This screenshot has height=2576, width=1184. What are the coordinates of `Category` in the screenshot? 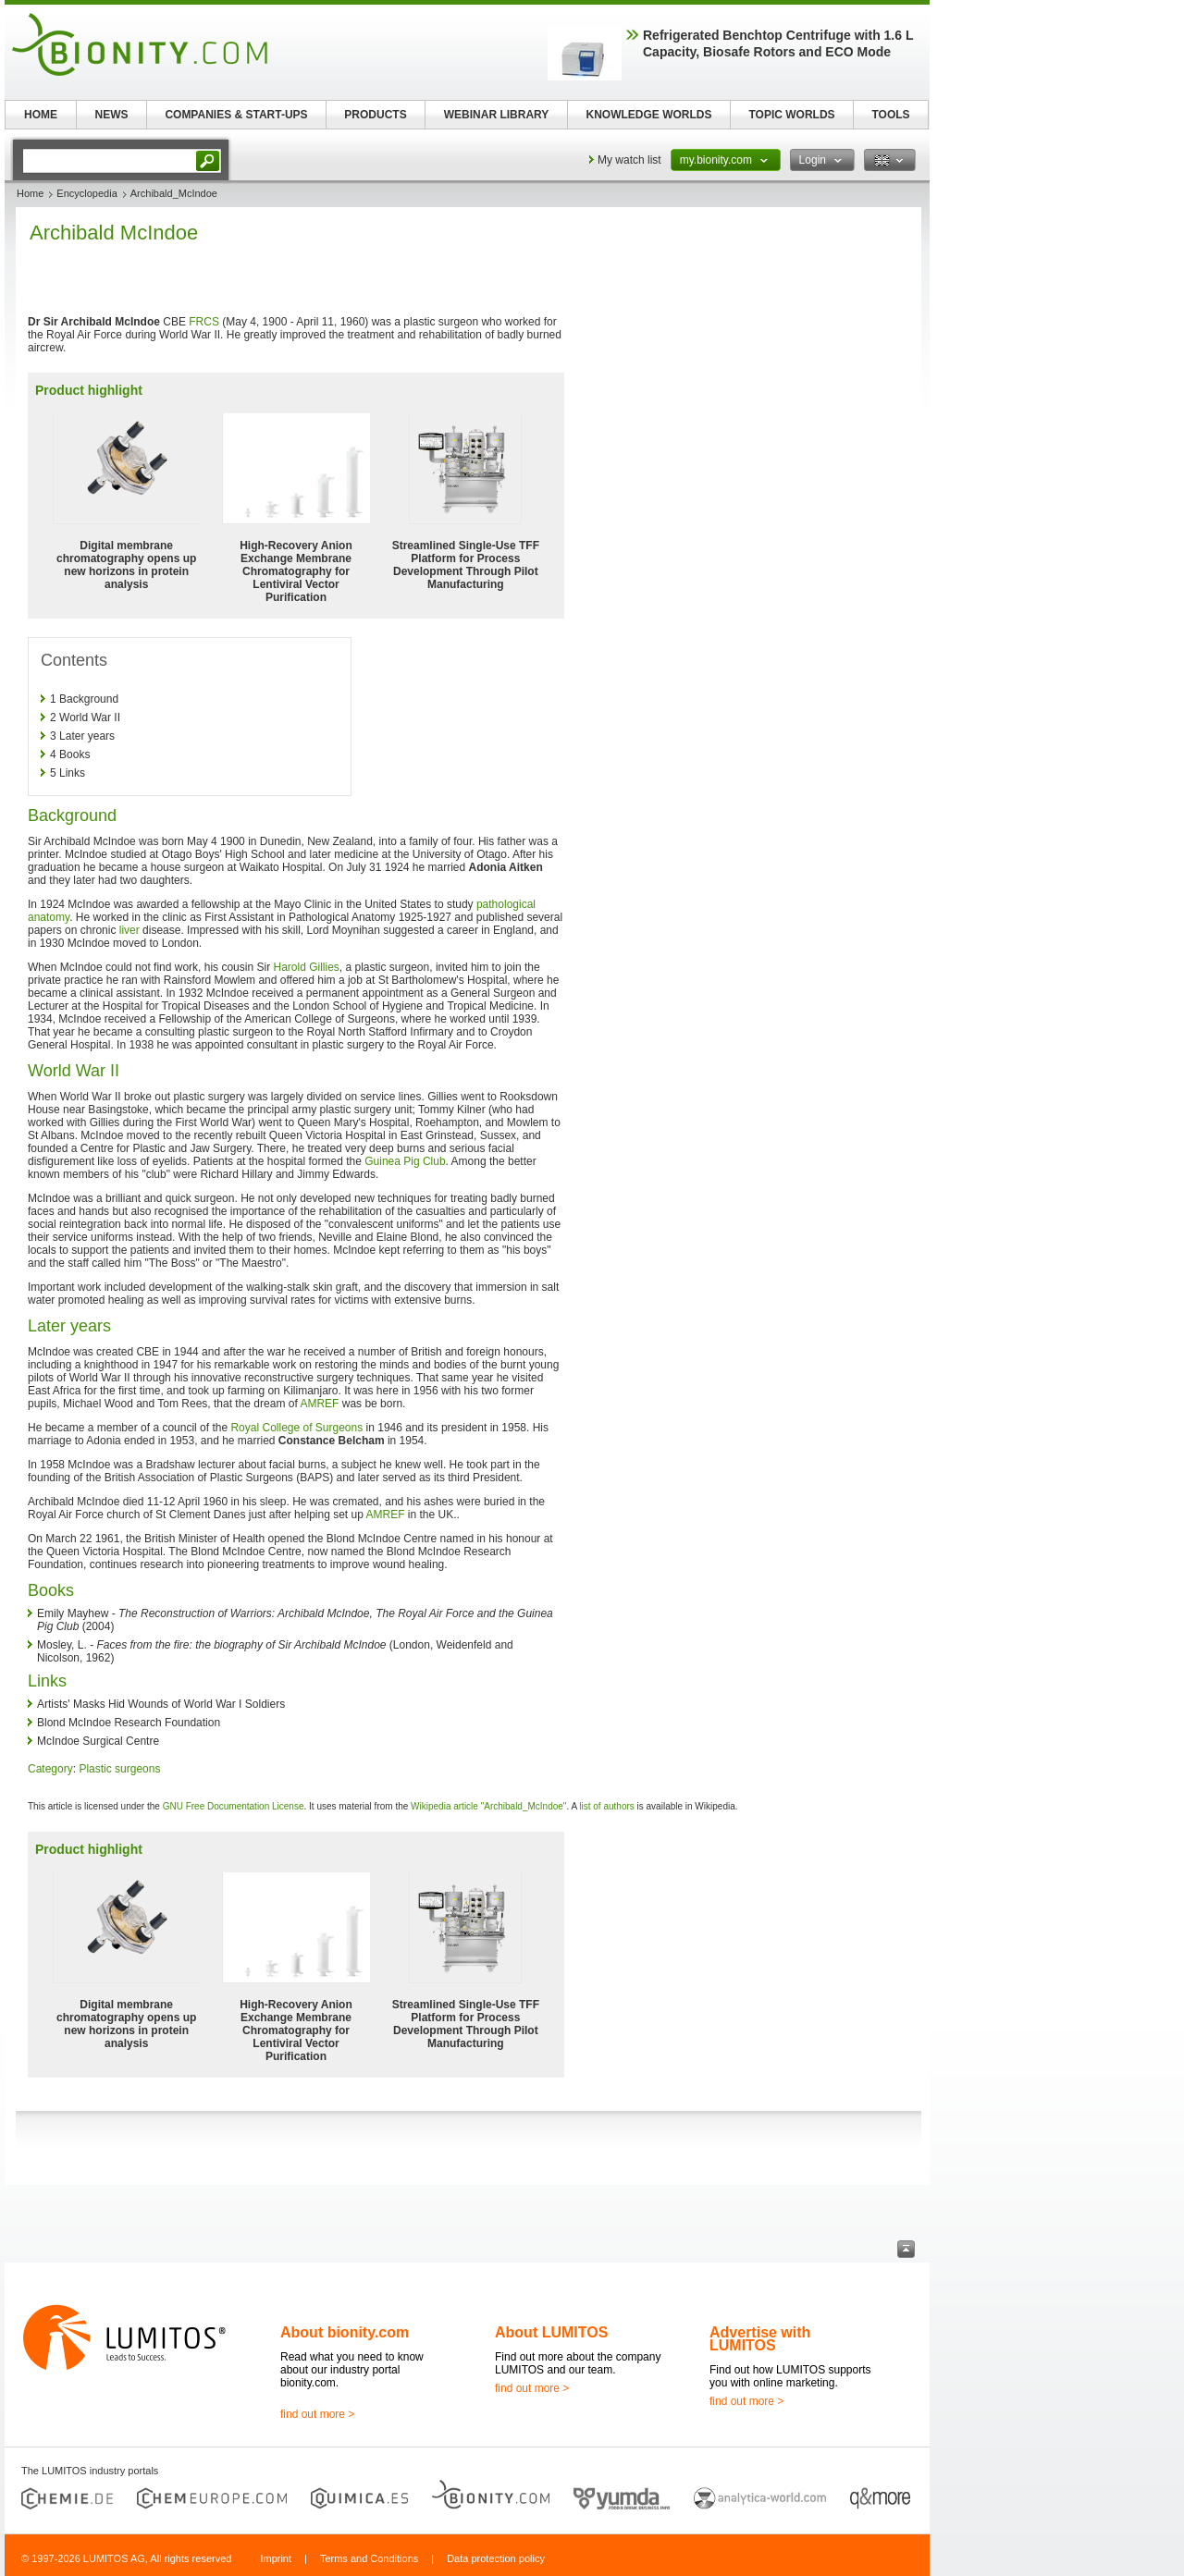 It's located at (50, 1768).